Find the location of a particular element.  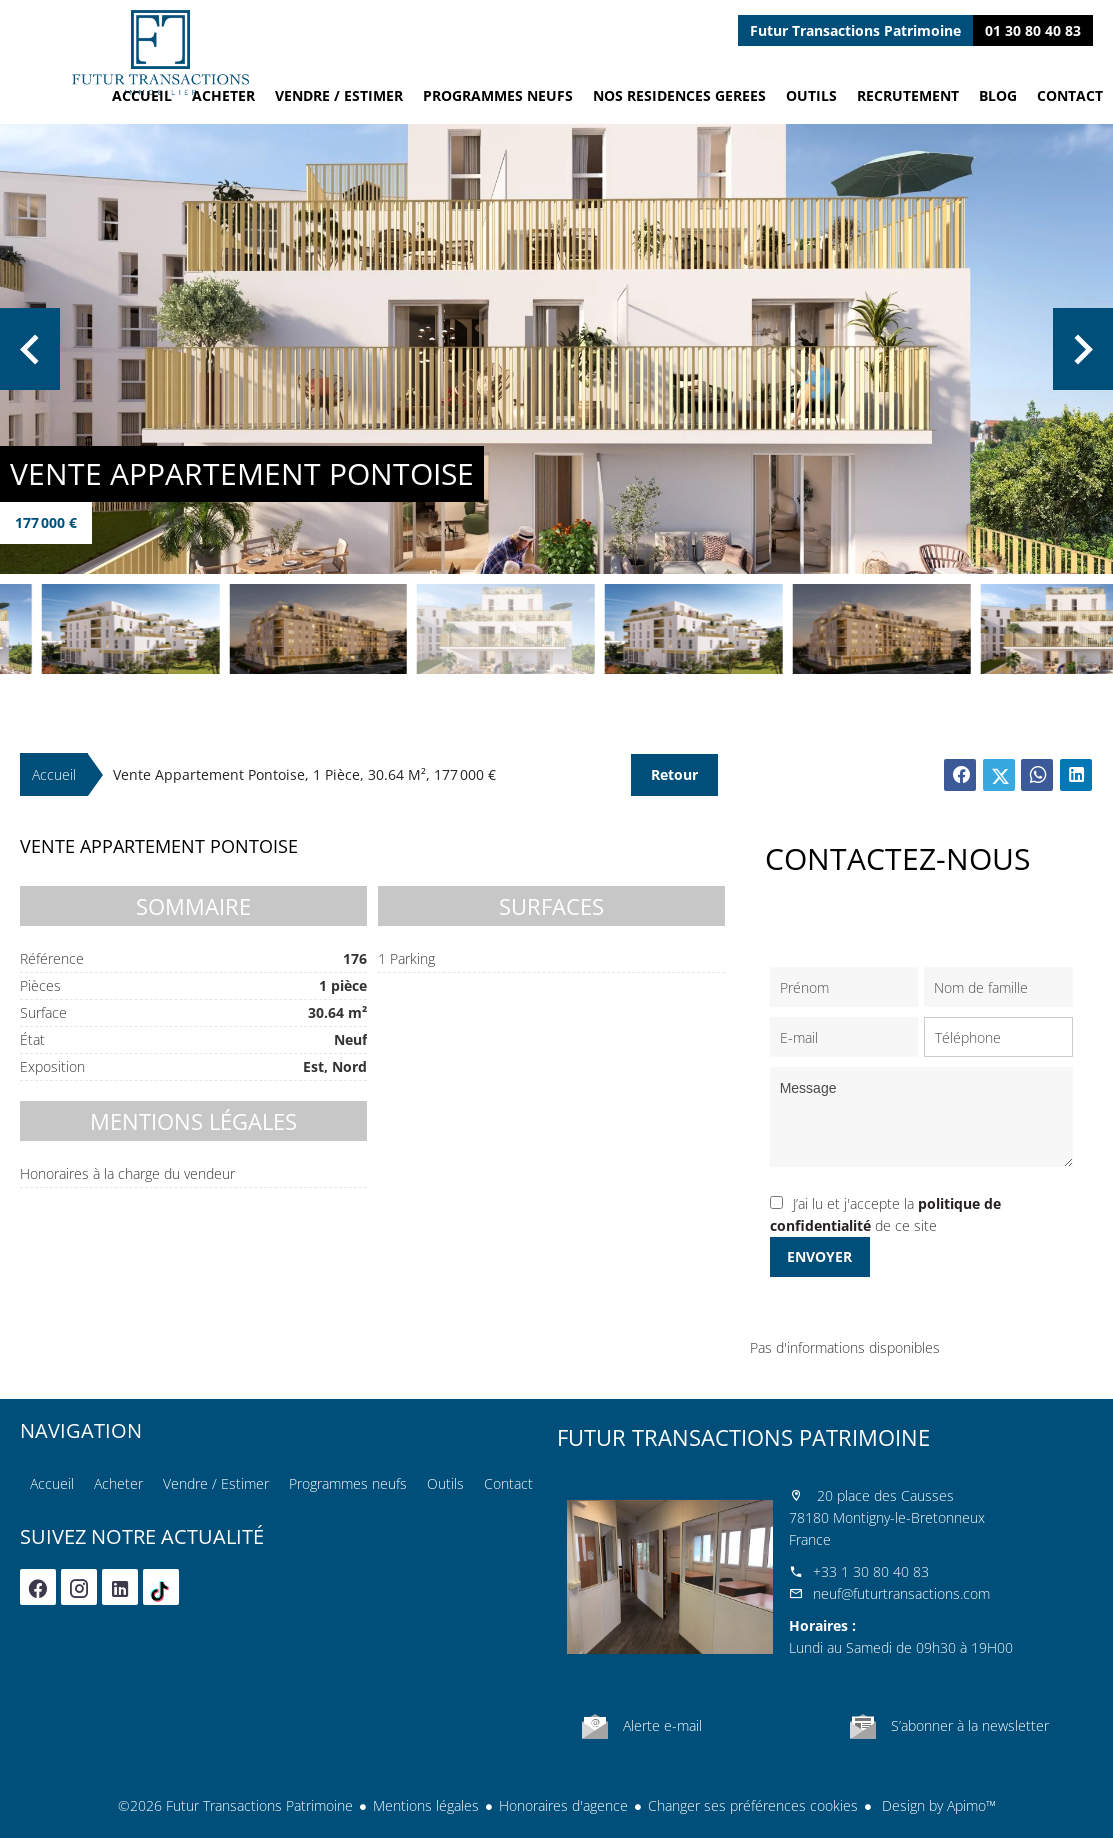

Vente appartement Pontoise, 1 pièce, 30.64 m², 177 000 € is located at coordinates (304, 774).